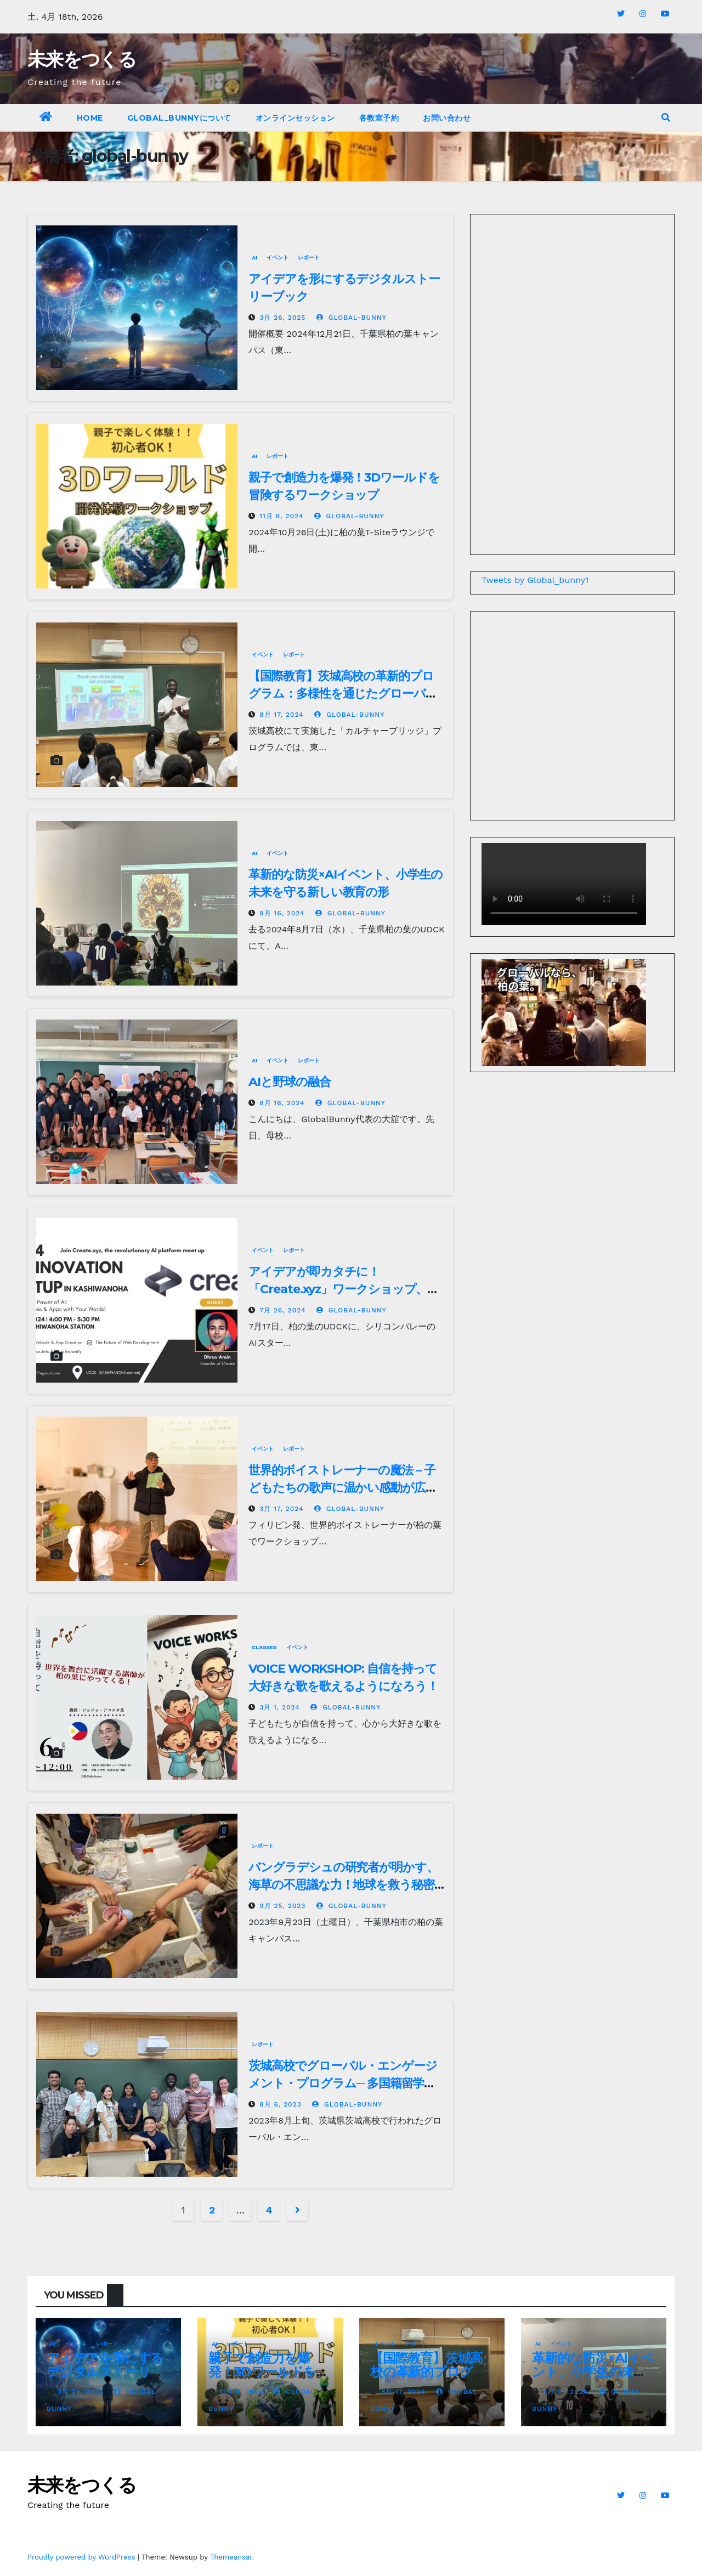 The image size is (702, 2576). Describe the element at coordinates (90, 118) in the screenshot. I see `Home` at that location.